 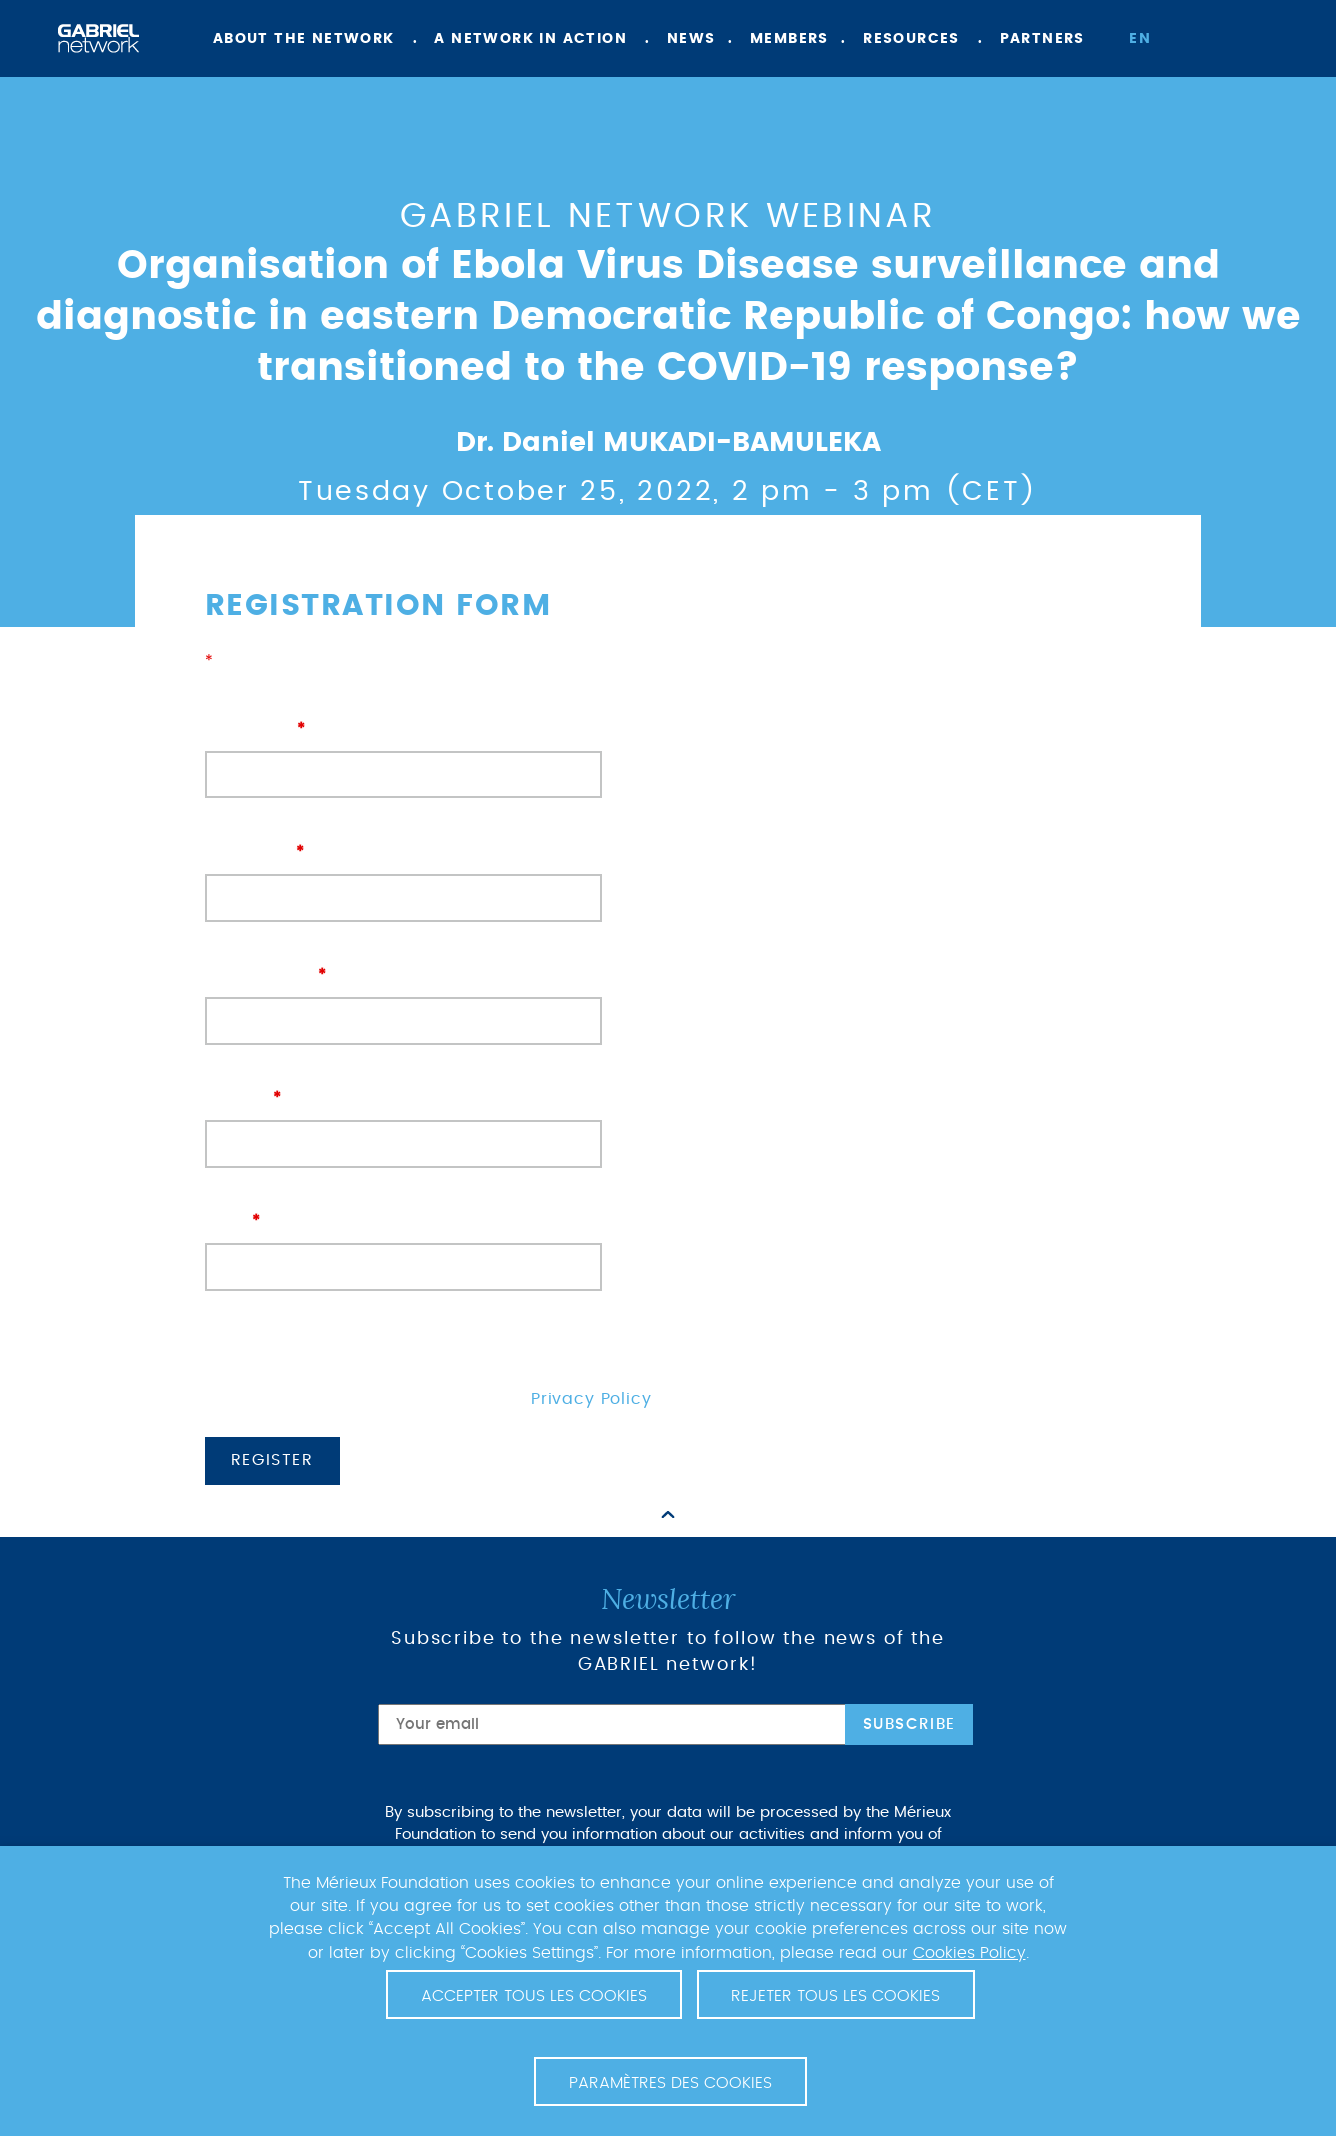 I want to click on A network in action, so click(x=530, y=39).